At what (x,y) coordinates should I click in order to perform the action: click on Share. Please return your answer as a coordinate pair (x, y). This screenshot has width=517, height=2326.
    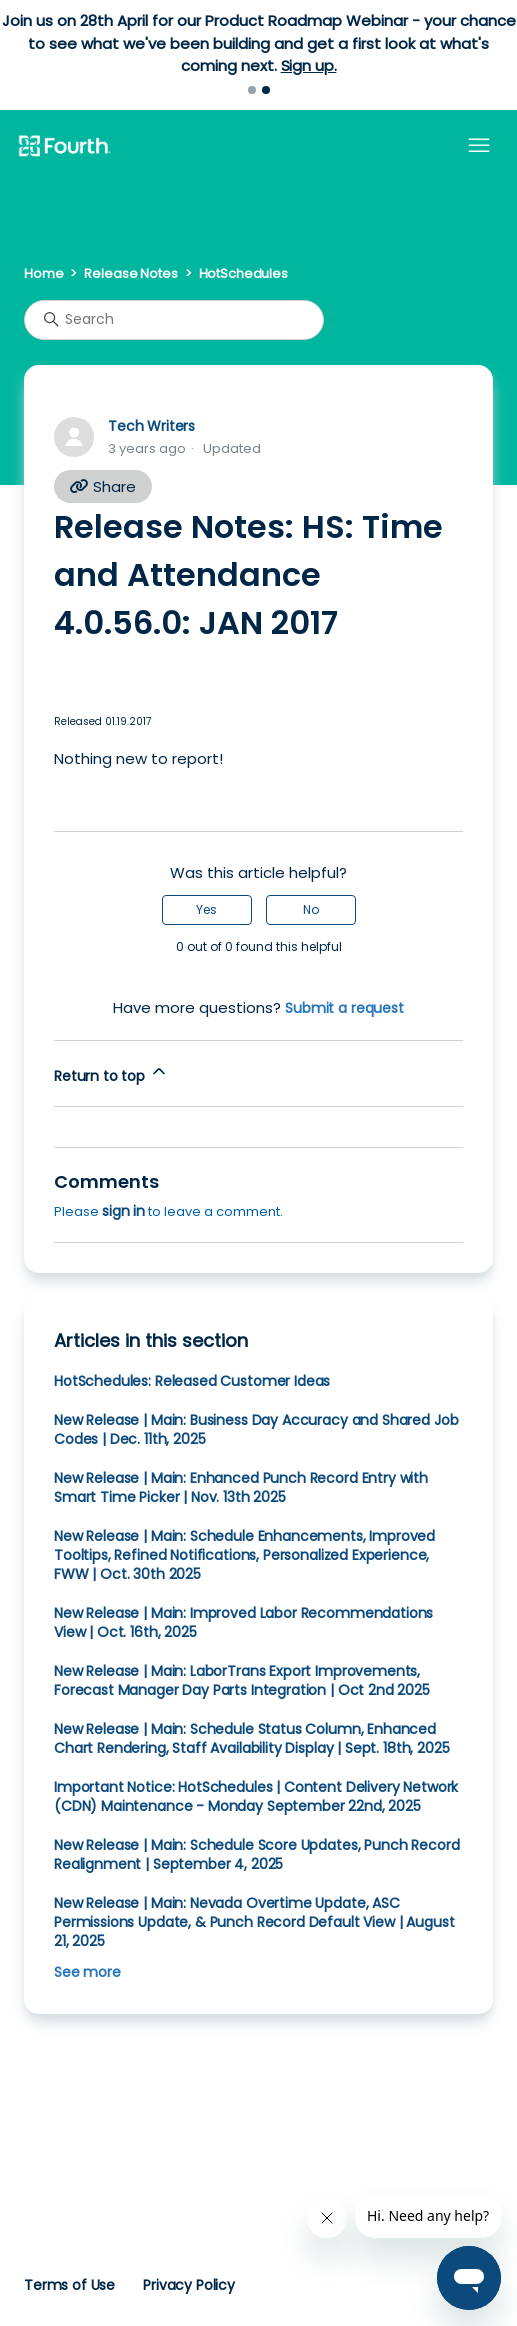
    Looking at the image, I should click on (103, 486).